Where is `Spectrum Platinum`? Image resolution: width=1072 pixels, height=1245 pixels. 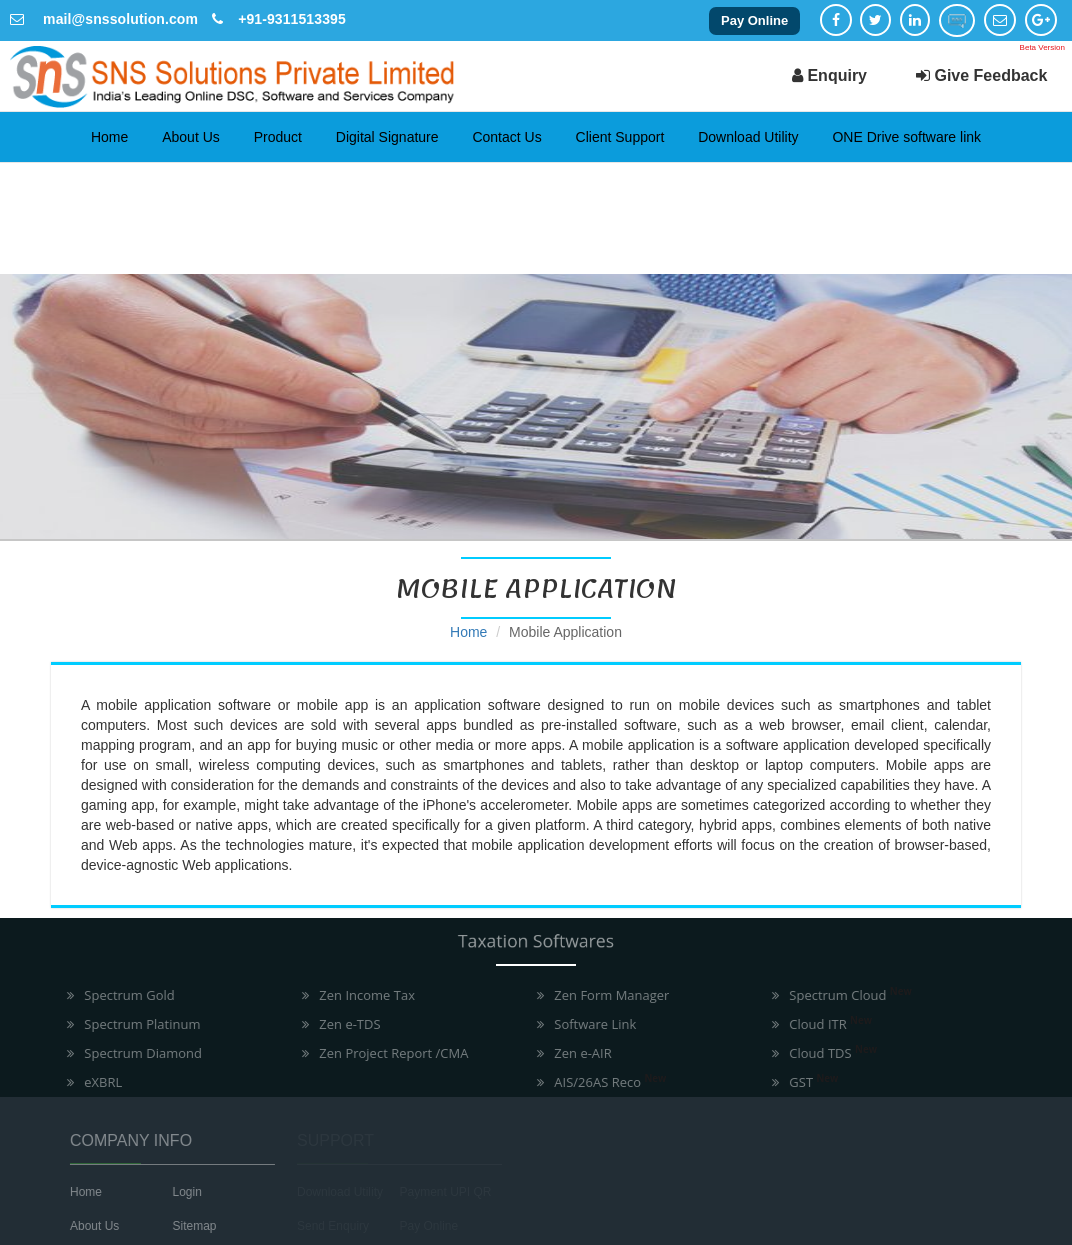
Spectrum Platinum is located at coordinates (135, 1024).